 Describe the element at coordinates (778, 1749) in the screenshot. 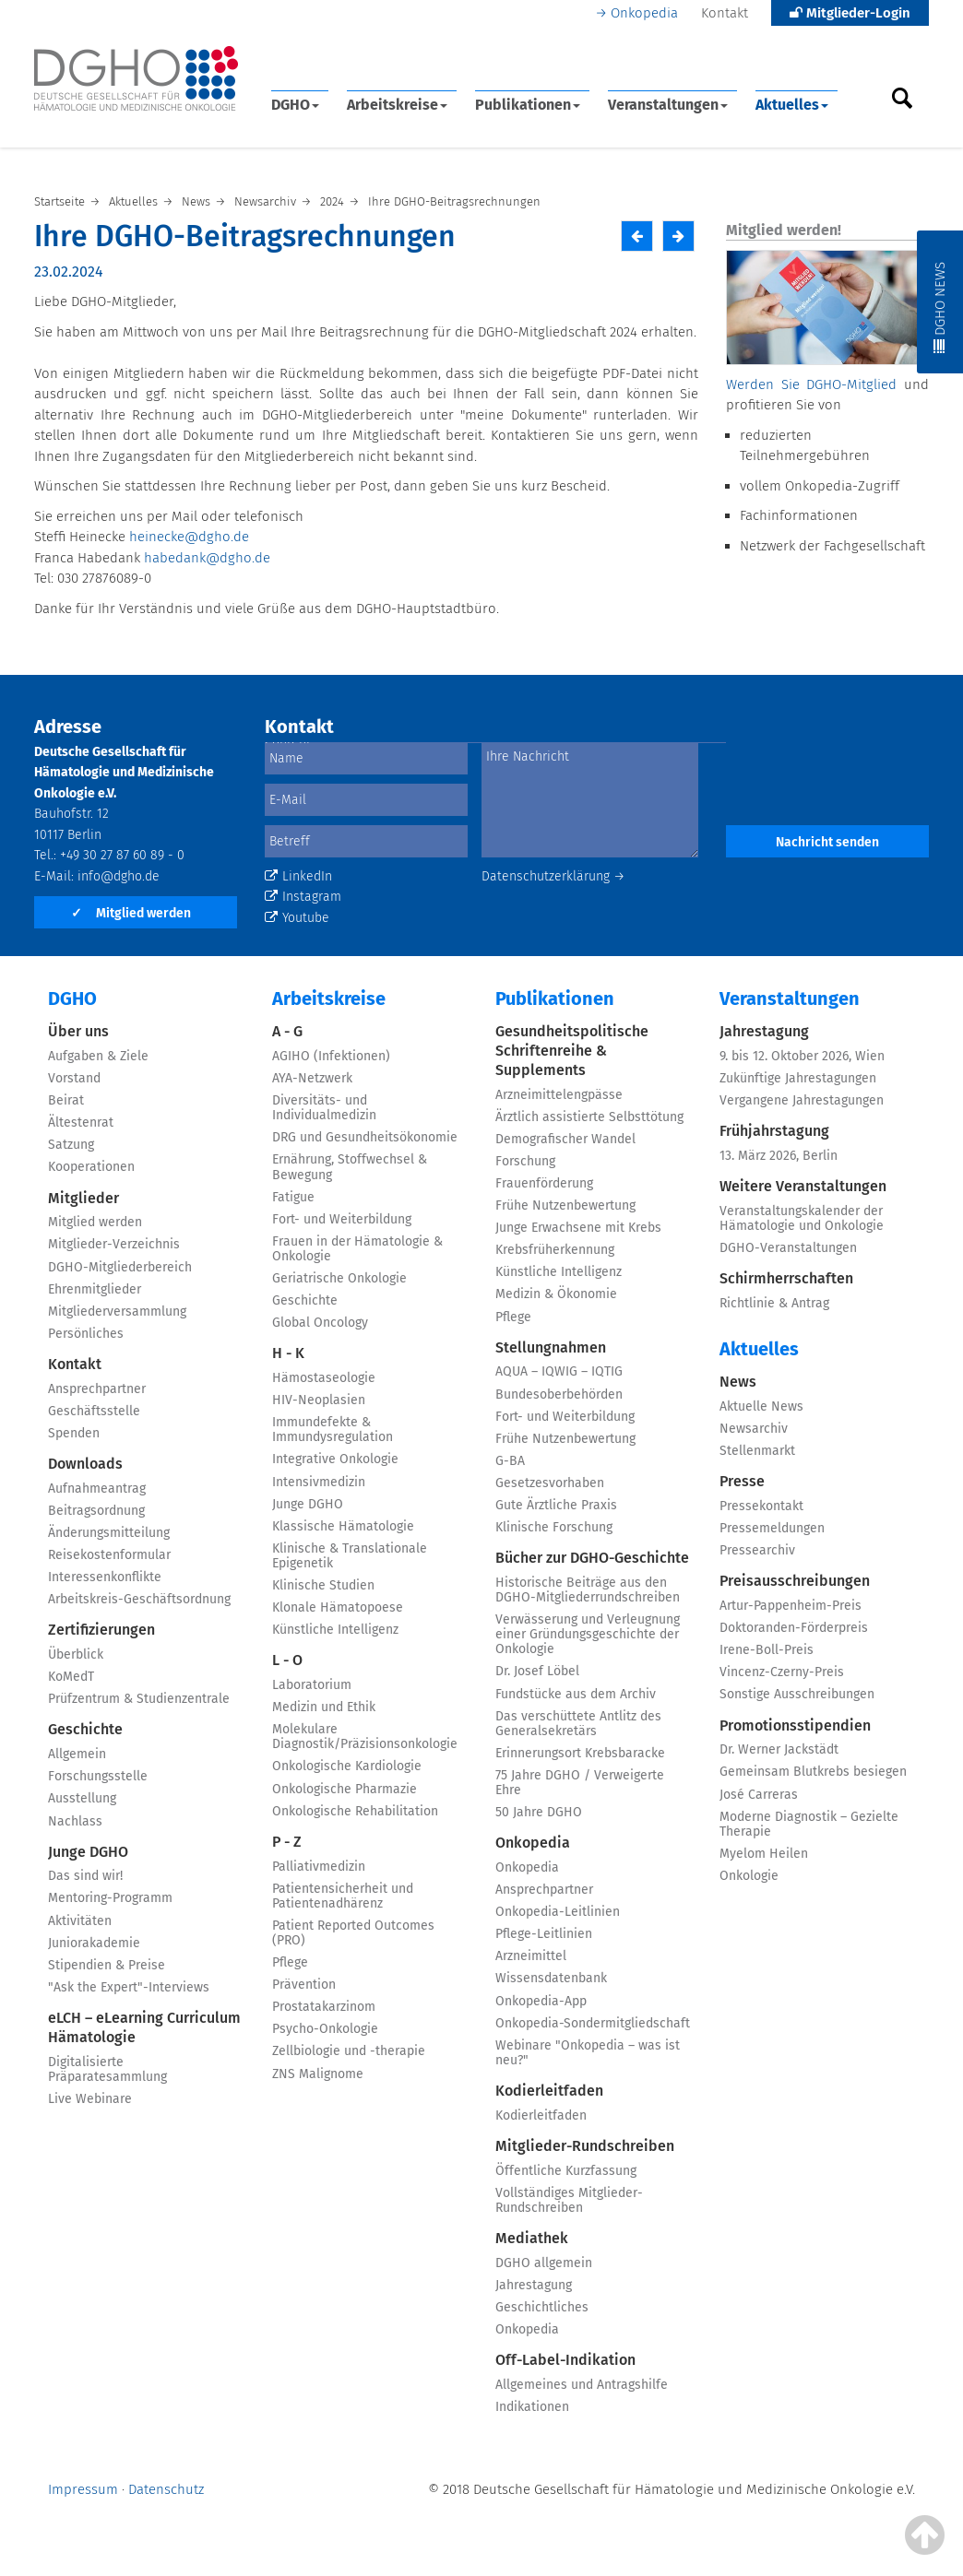

I see `Dr. Werner Jackstädt` at that location.